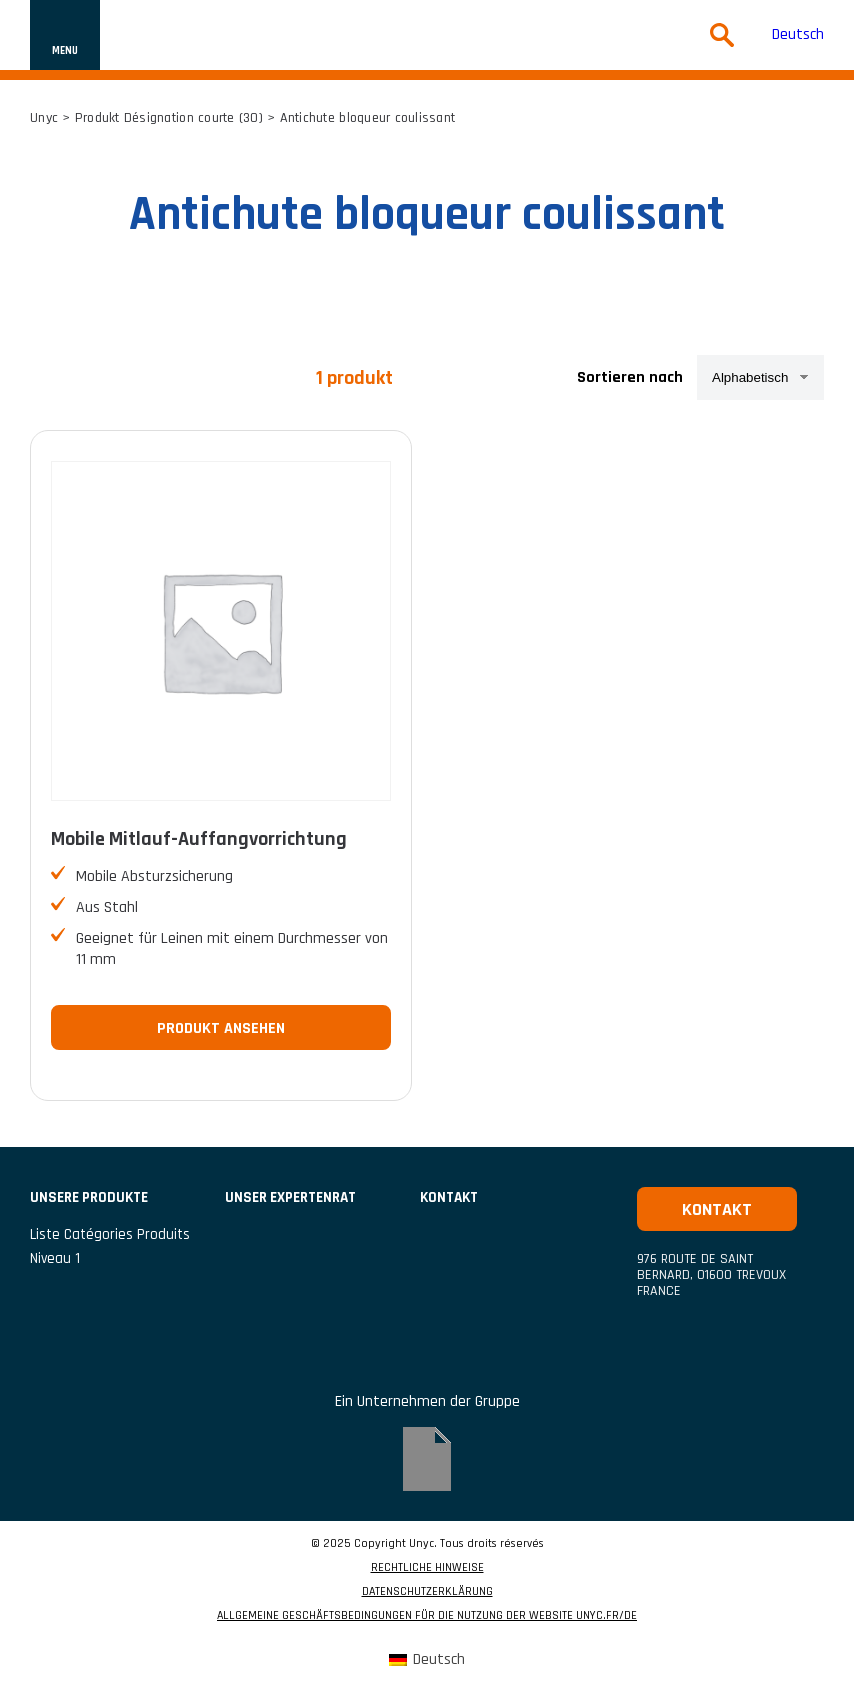  I want to click on Deutsch [menuitem], so click(798, 35).